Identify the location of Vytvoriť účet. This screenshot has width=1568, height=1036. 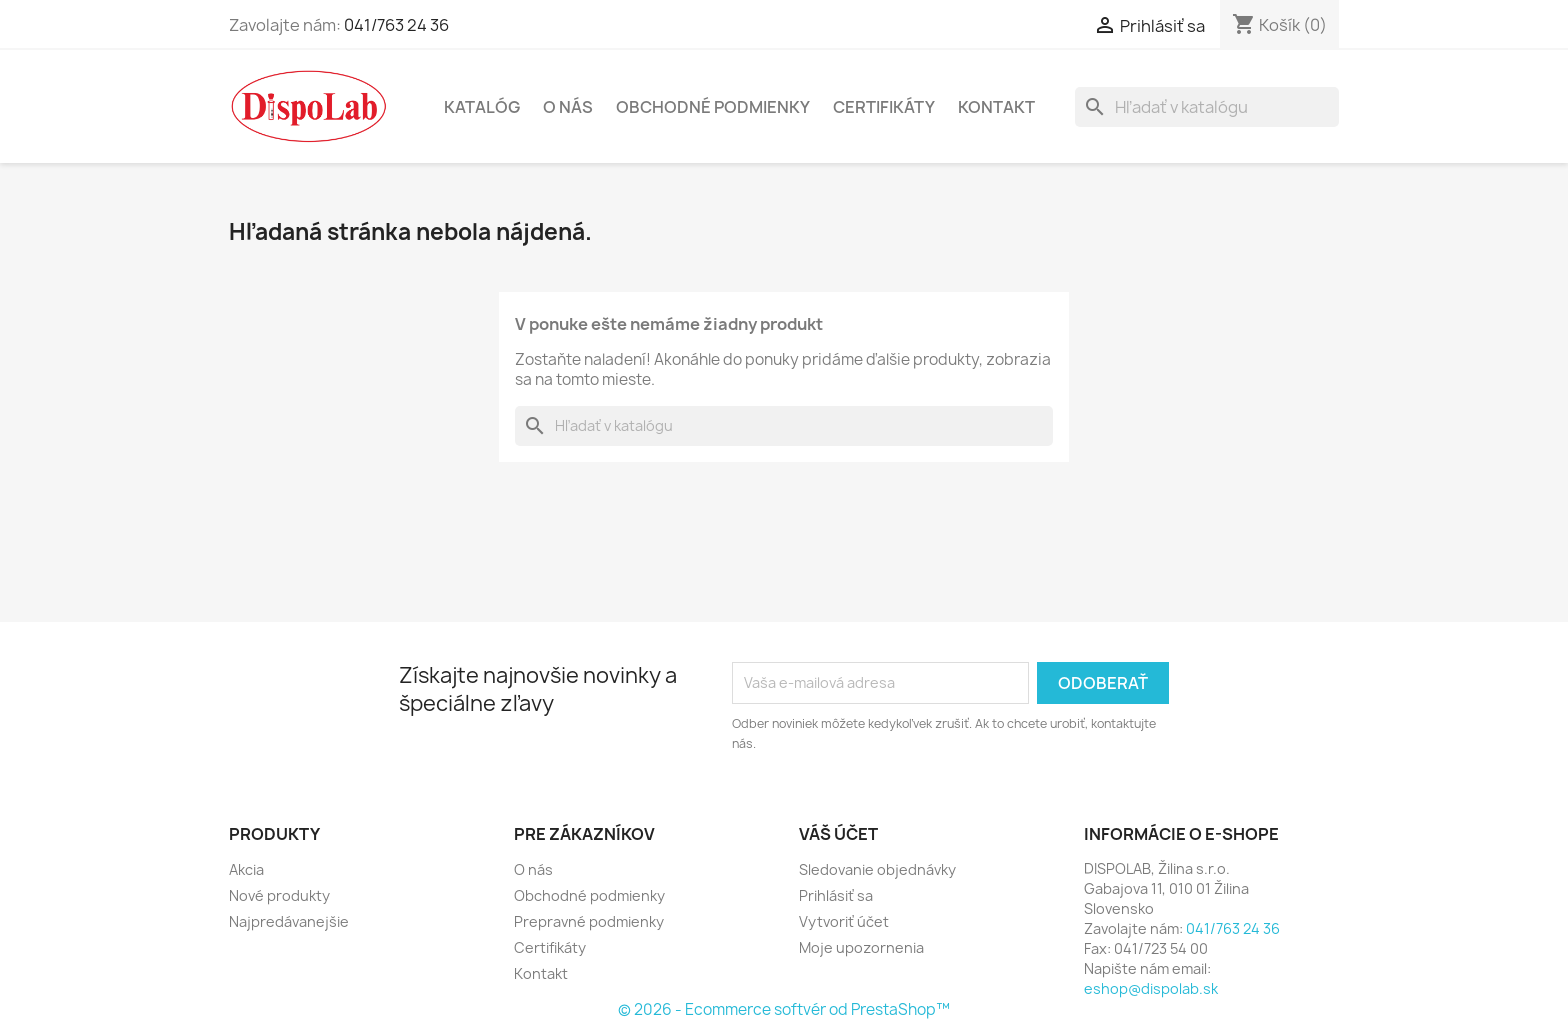
(844, 921).